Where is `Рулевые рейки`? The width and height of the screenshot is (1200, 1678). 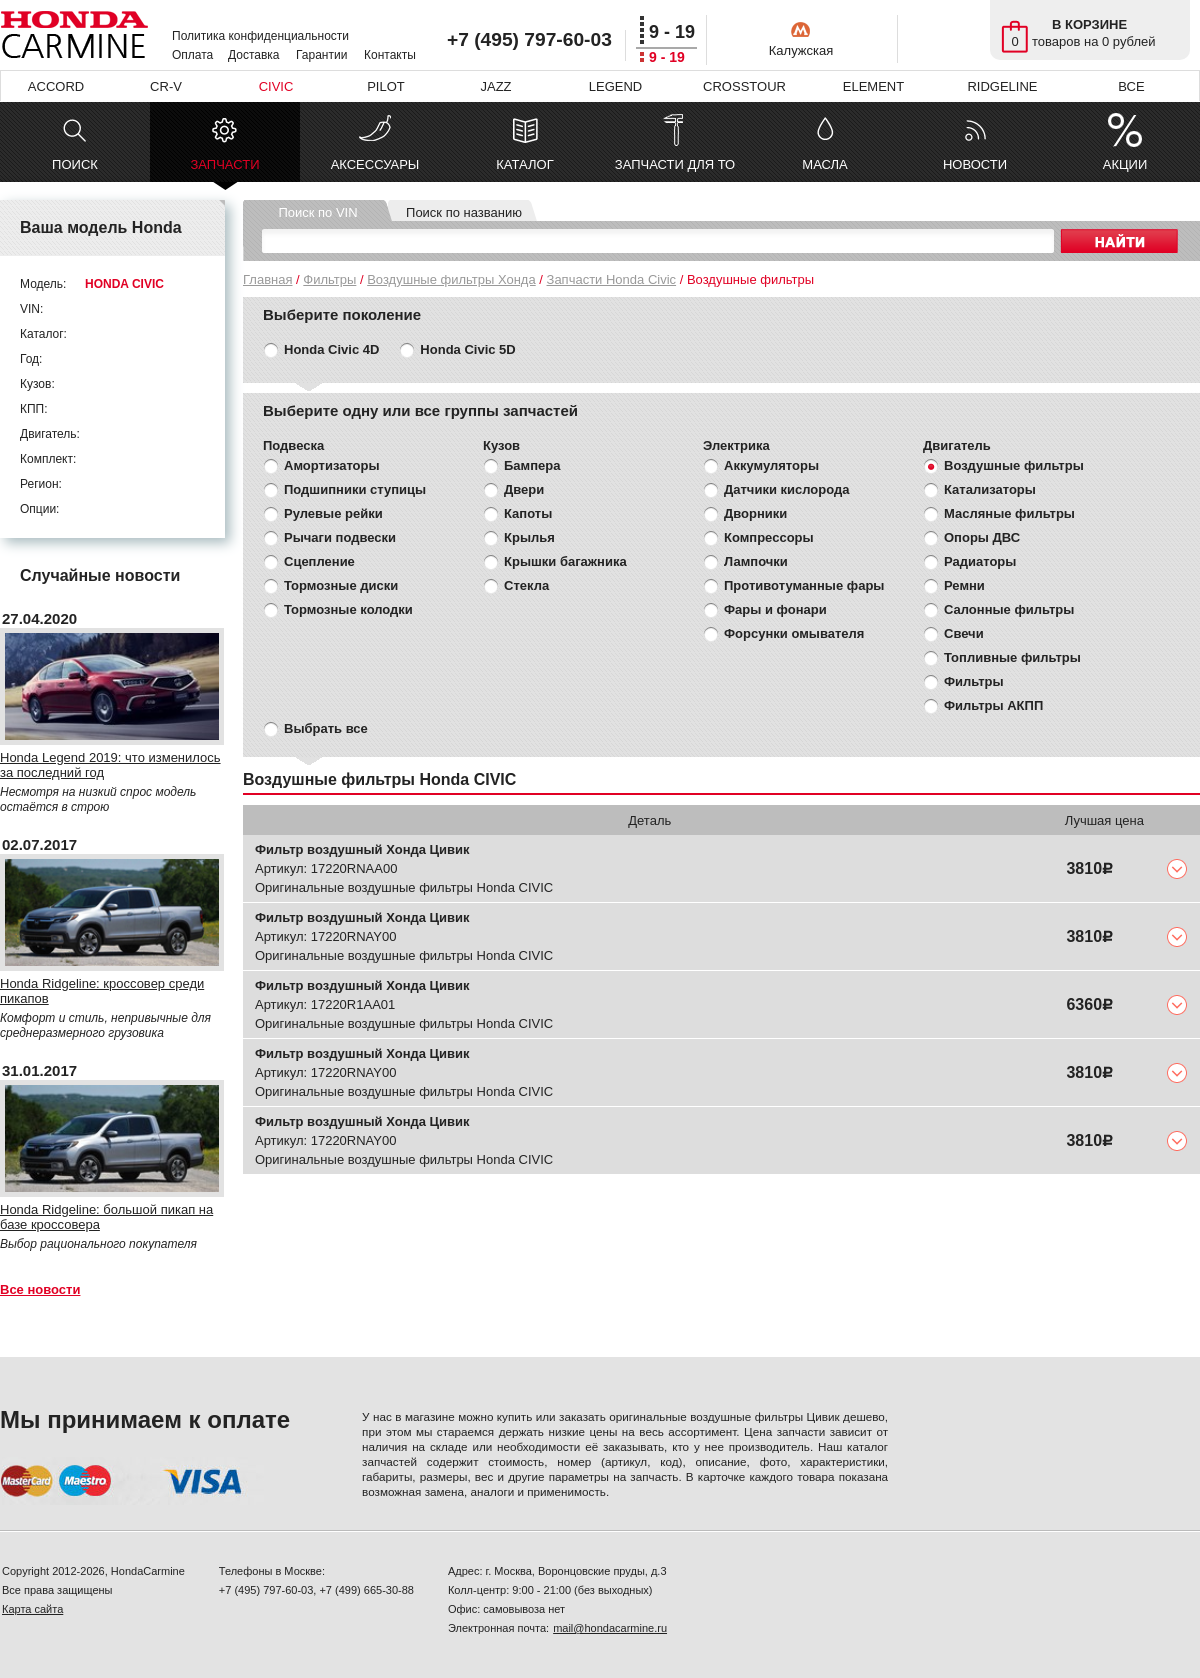
Рулевые рейки is located at coordinates (333, 513).